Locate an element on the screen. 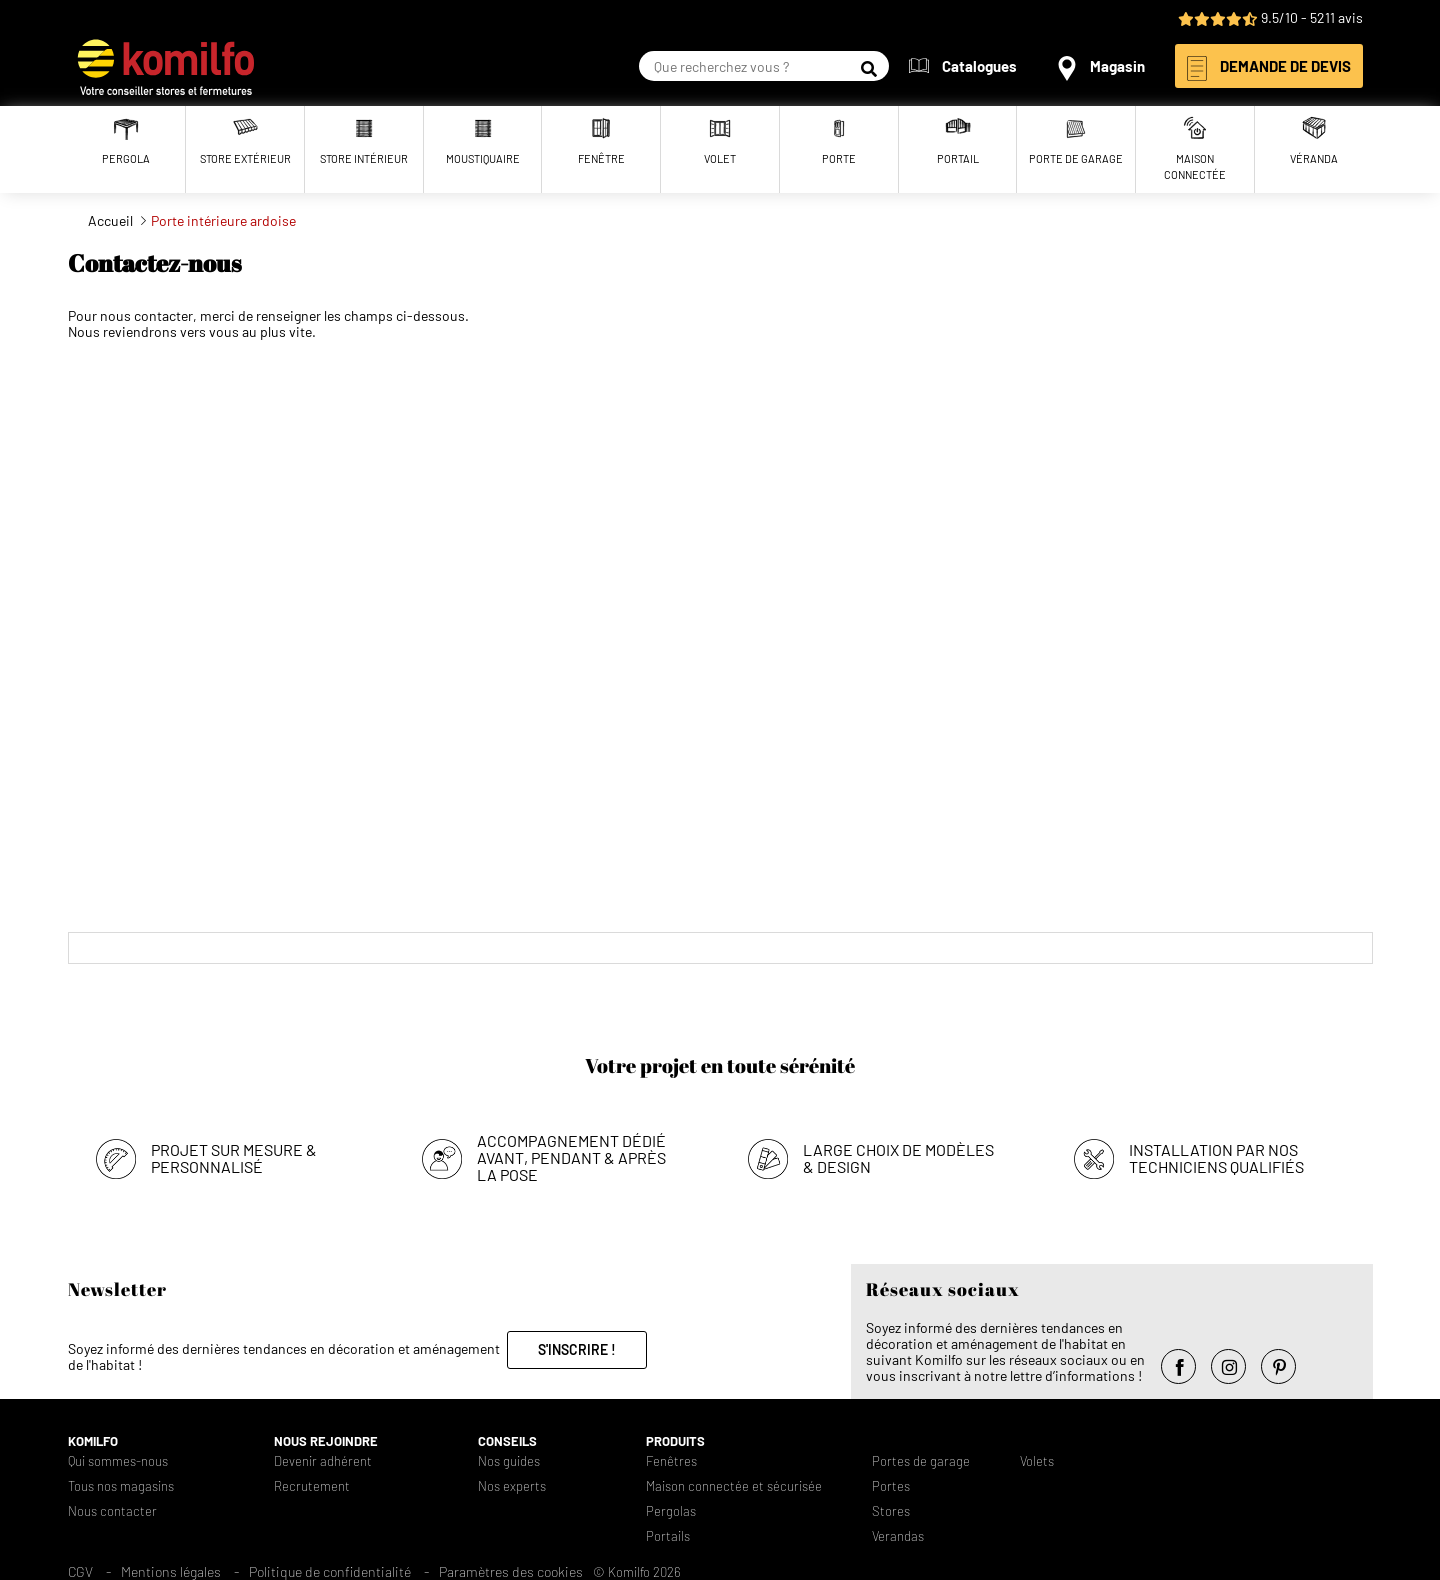  Accompagnement dédié avant, pendant & après la pose is located at coordinates (571, 1157).